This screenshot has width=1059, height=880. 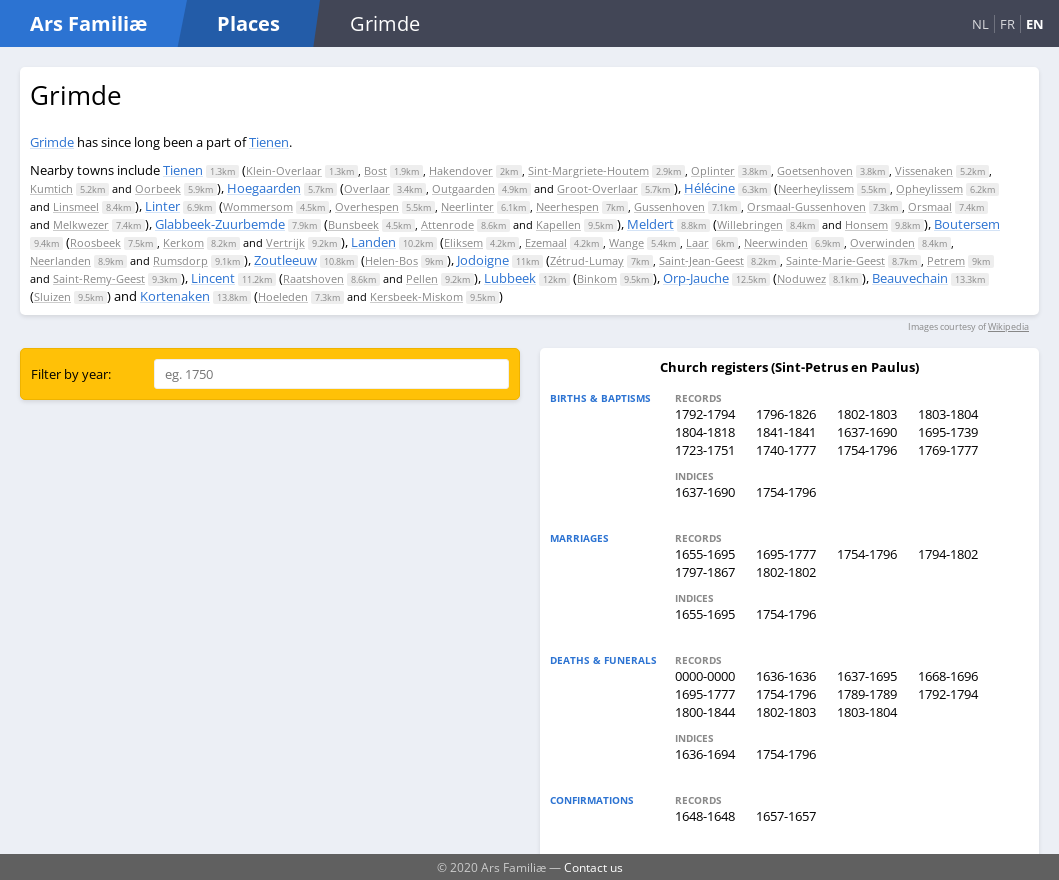 I want to click on EN, so click(x=1035, y=24).